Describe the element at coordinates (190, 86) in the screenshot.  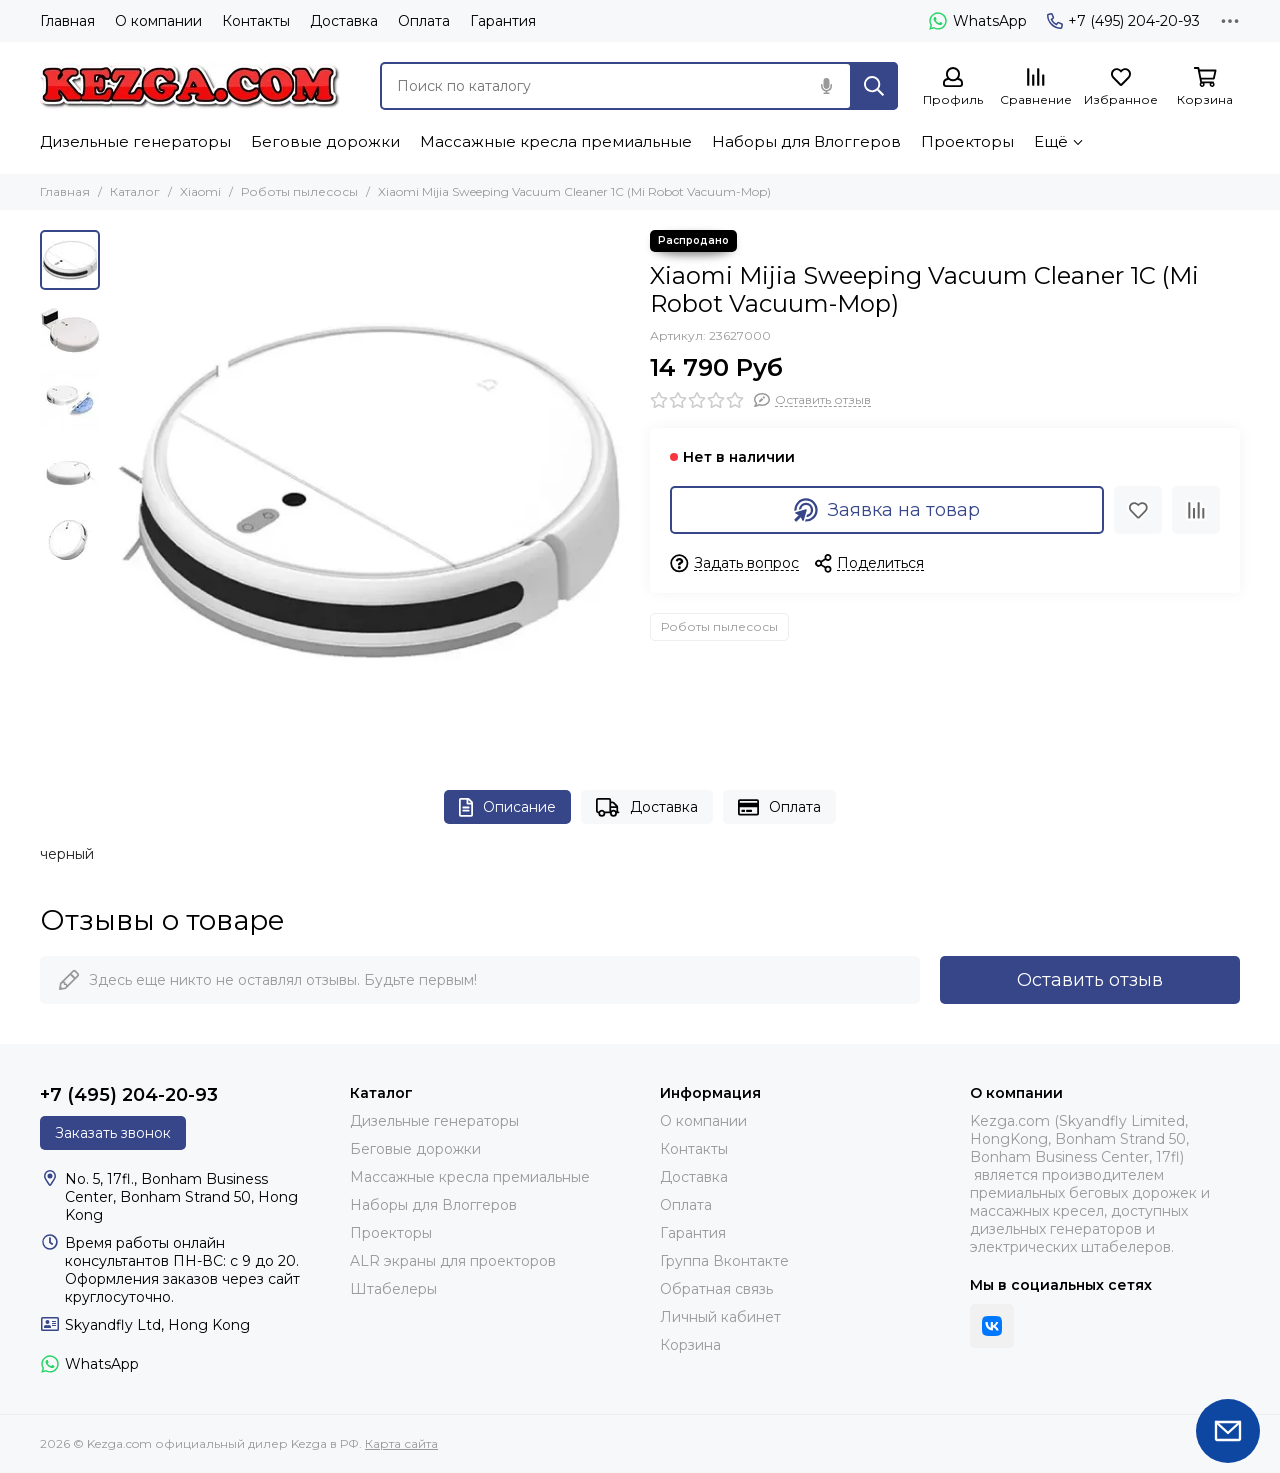
I see `[Kezga.com официальный дилер Kezga в РФ]` at that location.